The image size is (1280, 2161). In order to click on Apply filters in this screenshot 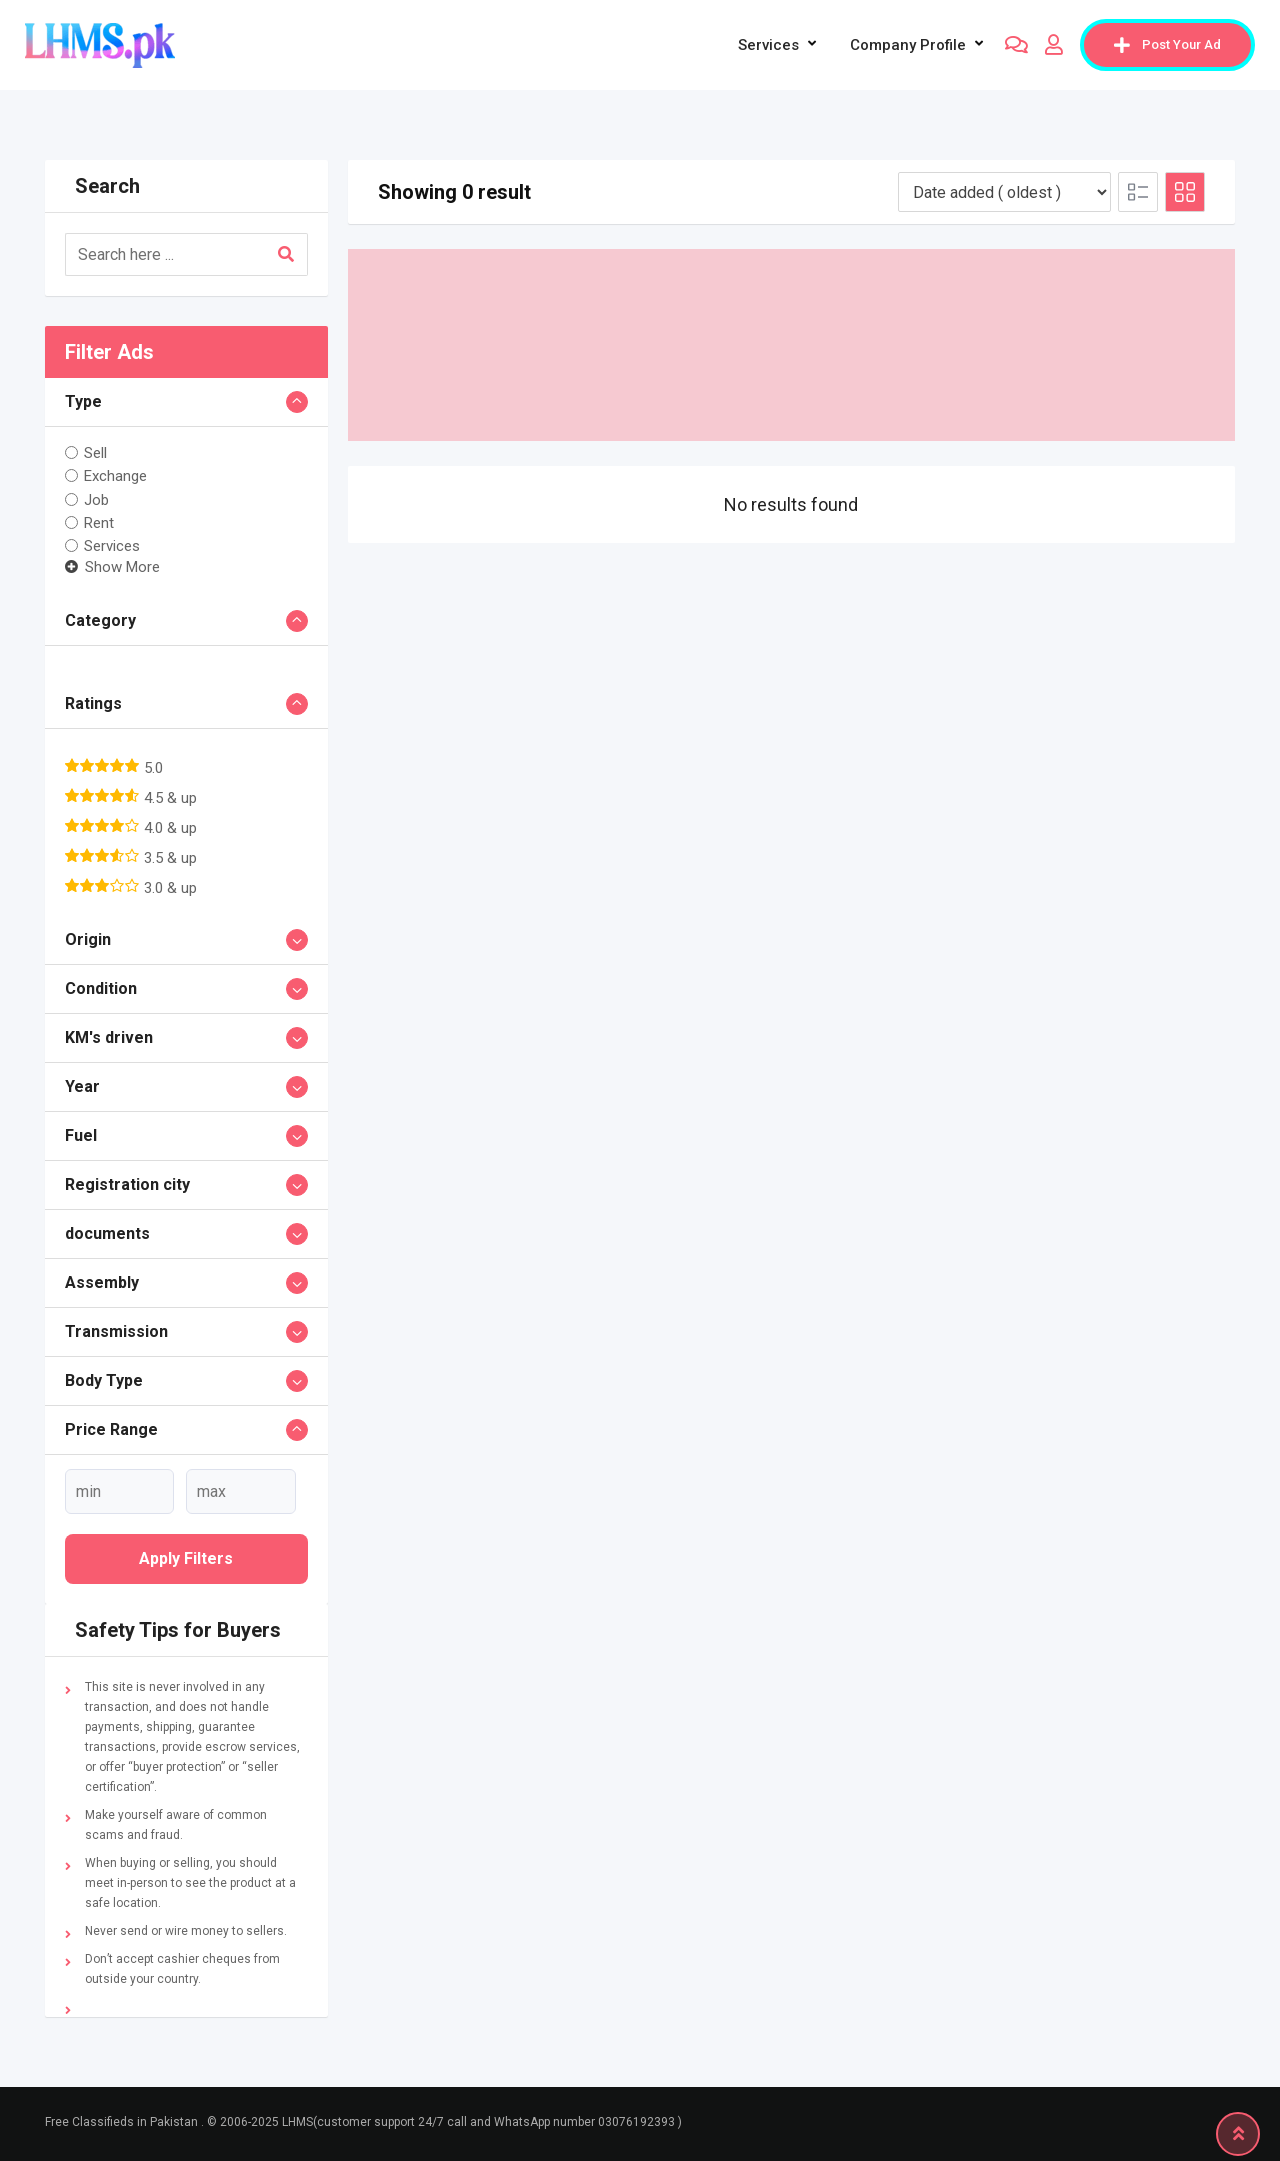, I will do `click(186, 1558)`.